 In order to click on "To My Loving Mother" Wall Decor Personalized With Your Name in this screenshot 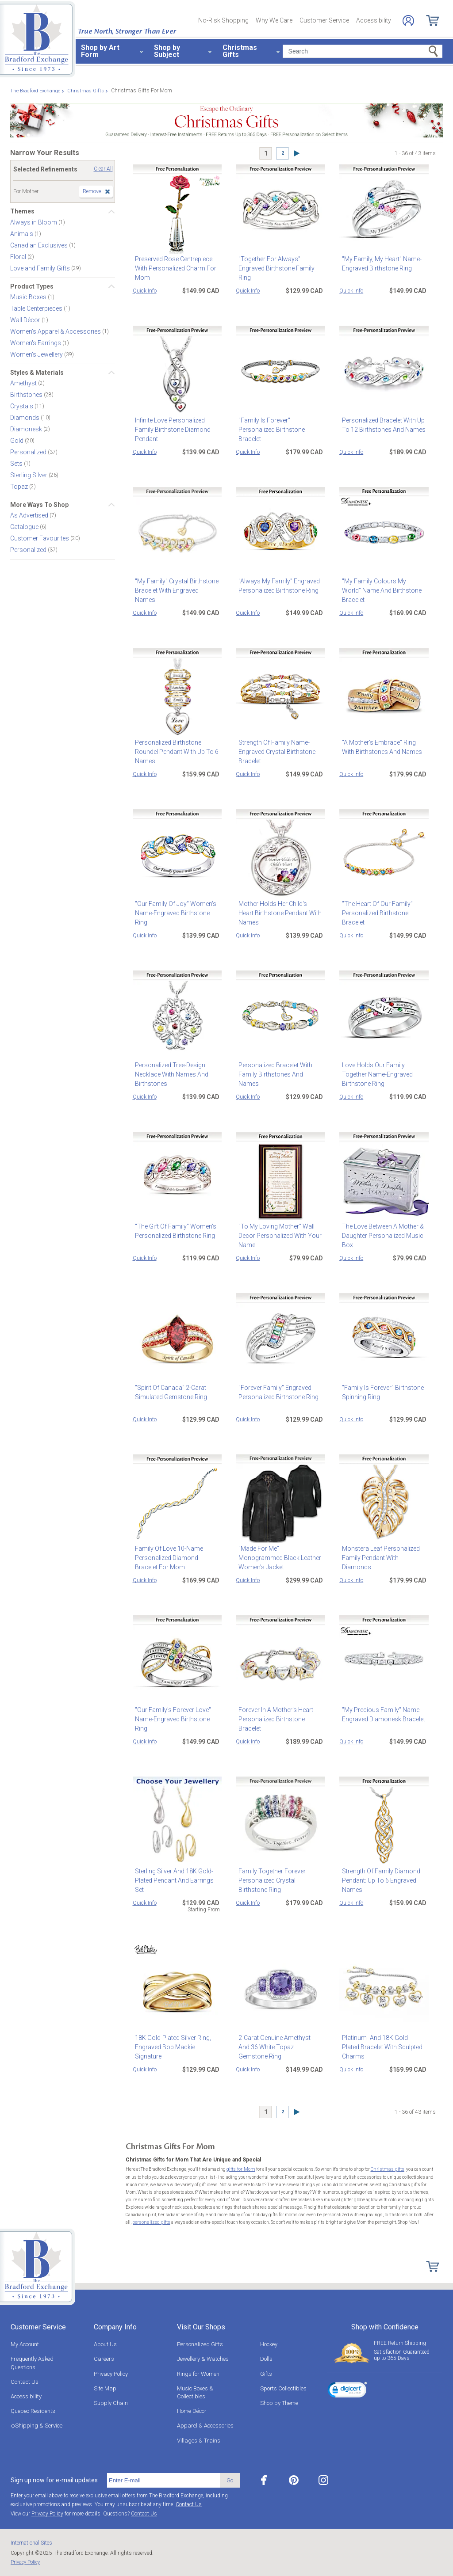, I will do `click(277, 1235)`.